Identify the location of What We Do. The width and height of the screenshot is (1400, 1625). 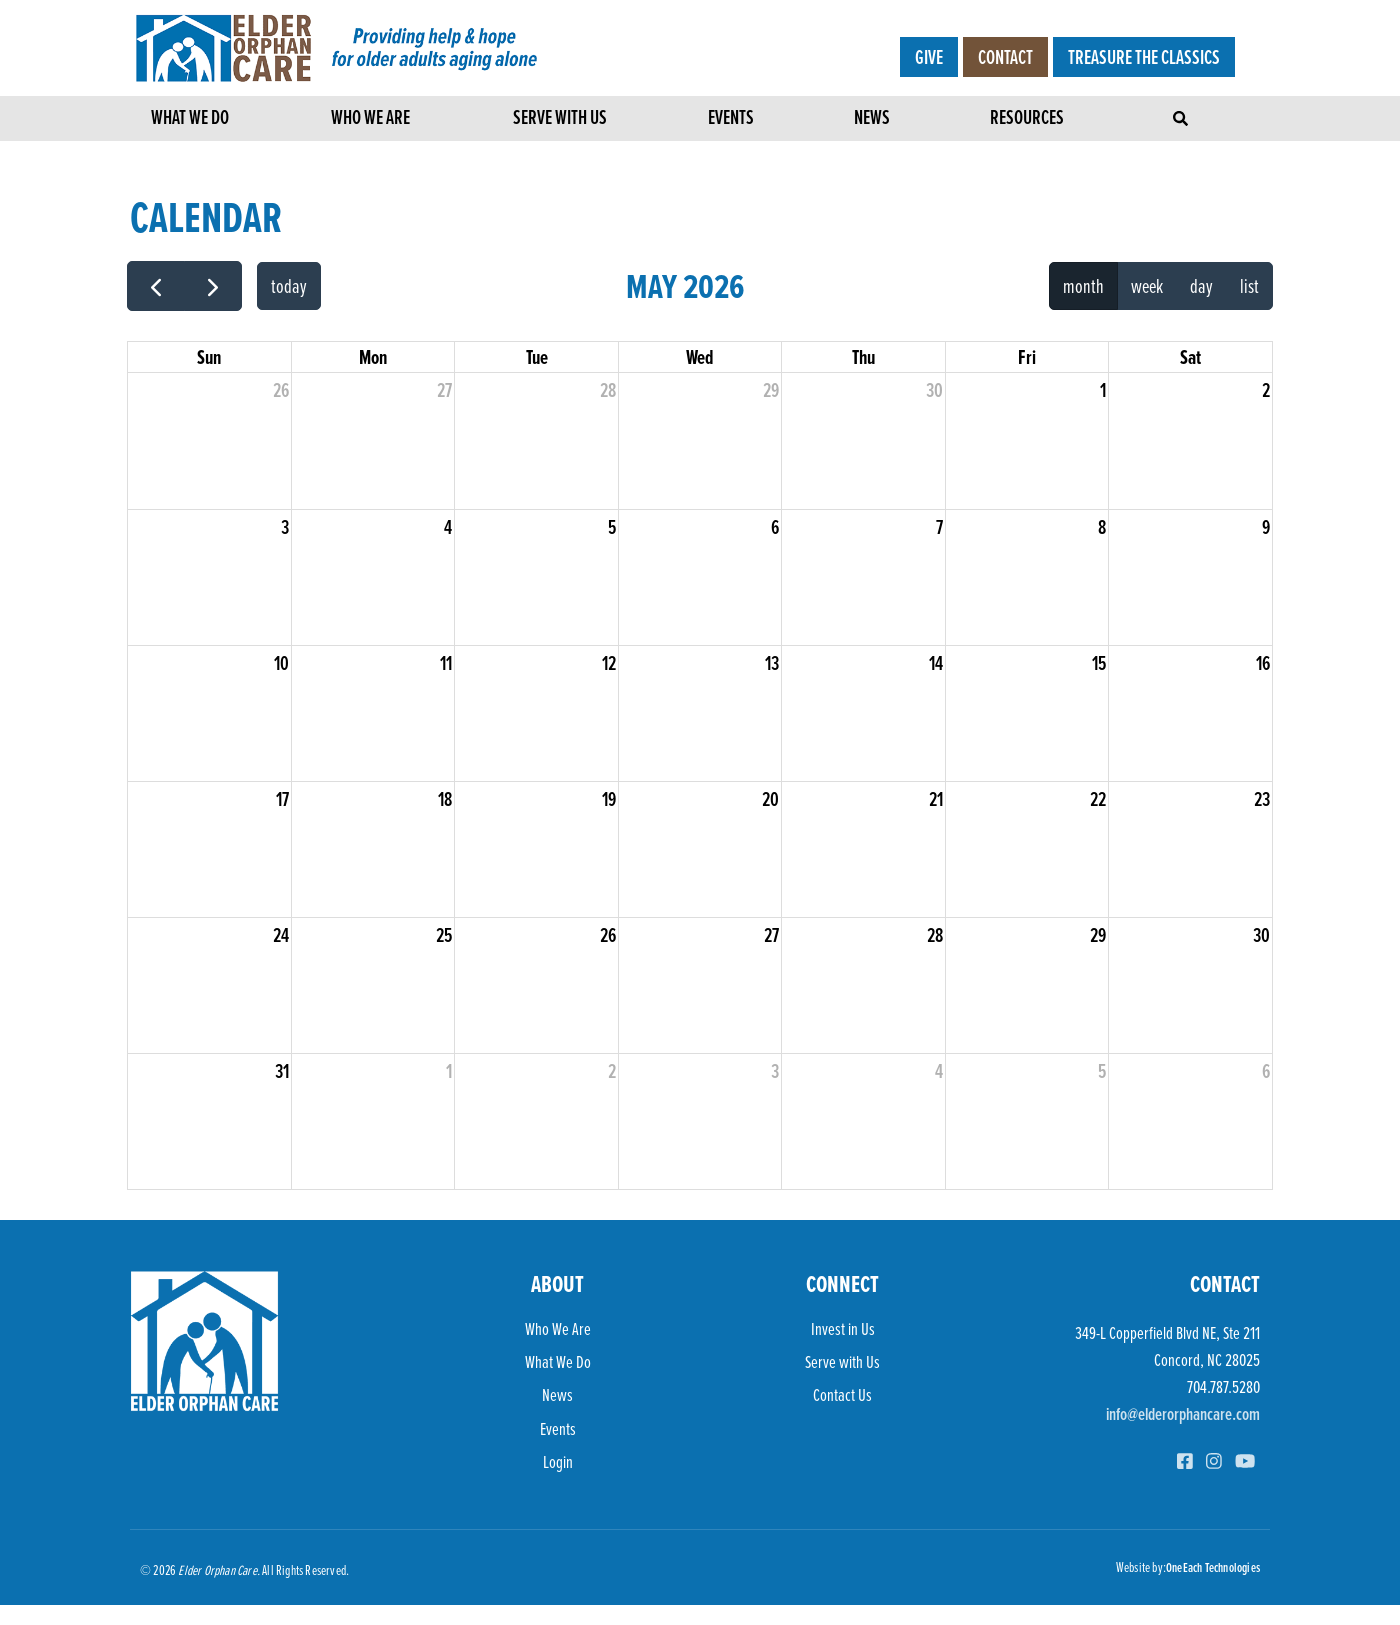
(190, 120).